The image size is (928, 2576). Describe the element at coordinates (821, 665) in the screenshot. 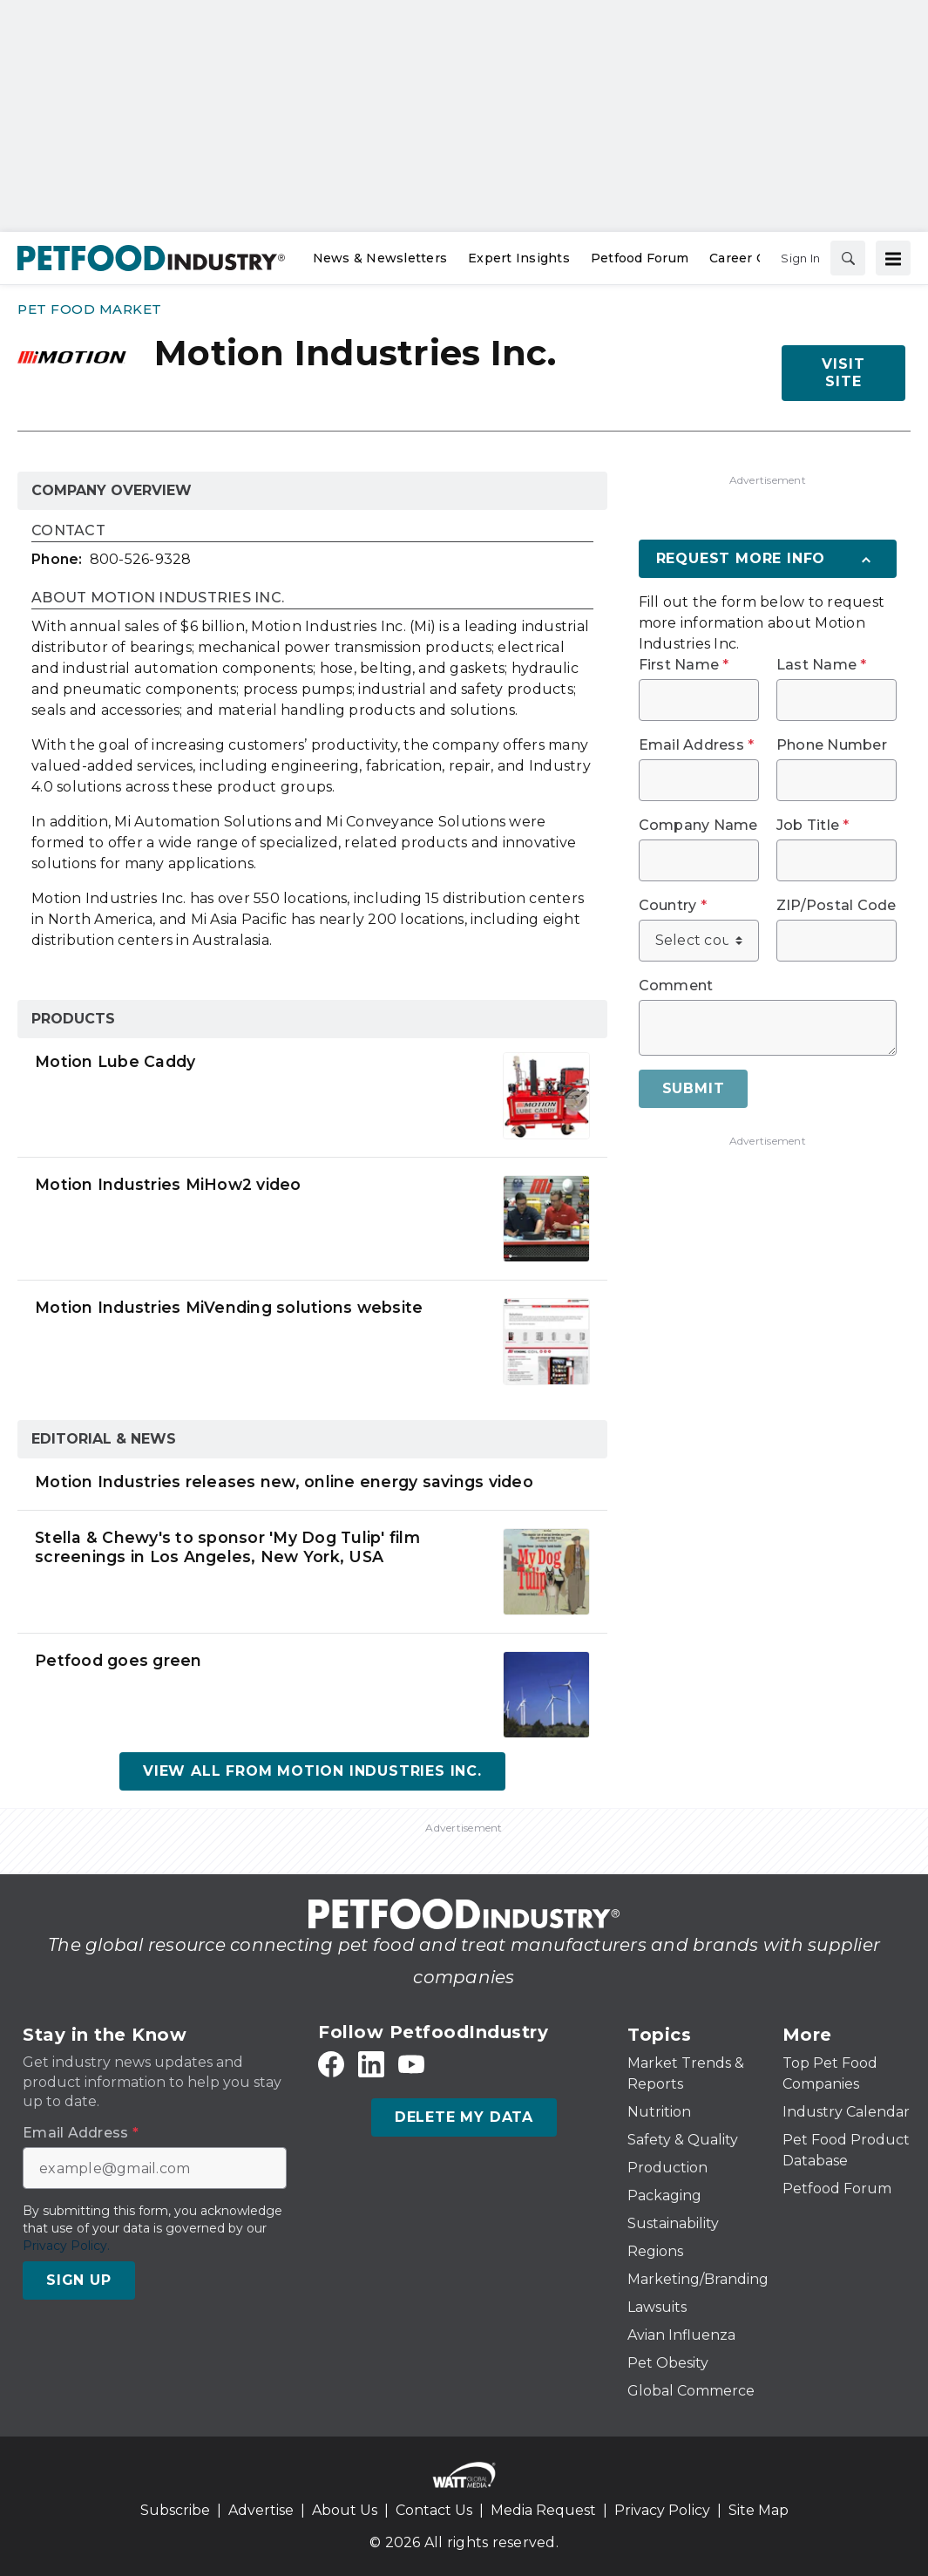

I see `Last Name` at that location.